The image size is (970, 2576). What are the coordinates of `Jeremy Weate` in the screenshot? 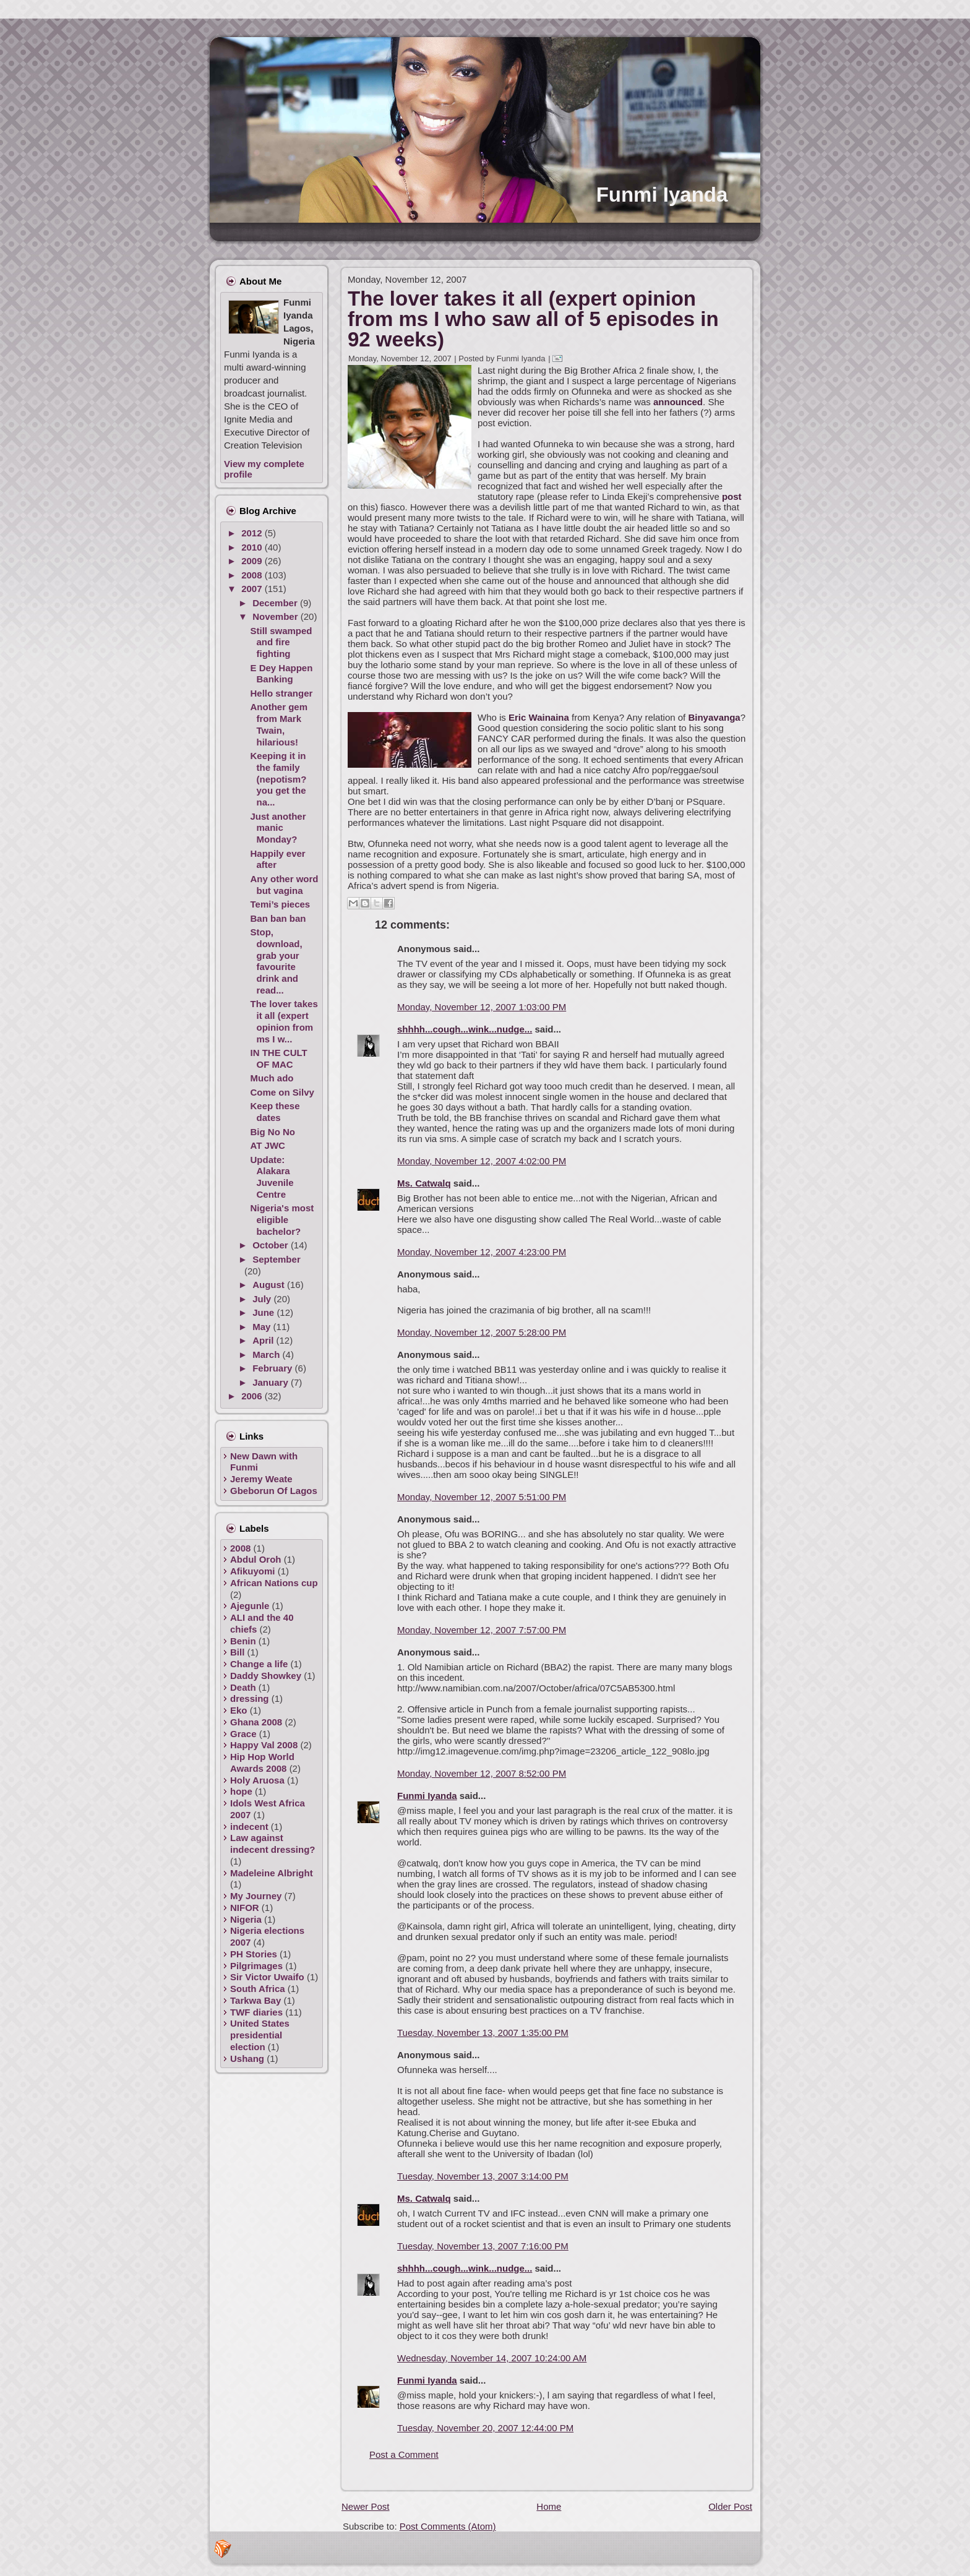 It's located at (261, 1479).